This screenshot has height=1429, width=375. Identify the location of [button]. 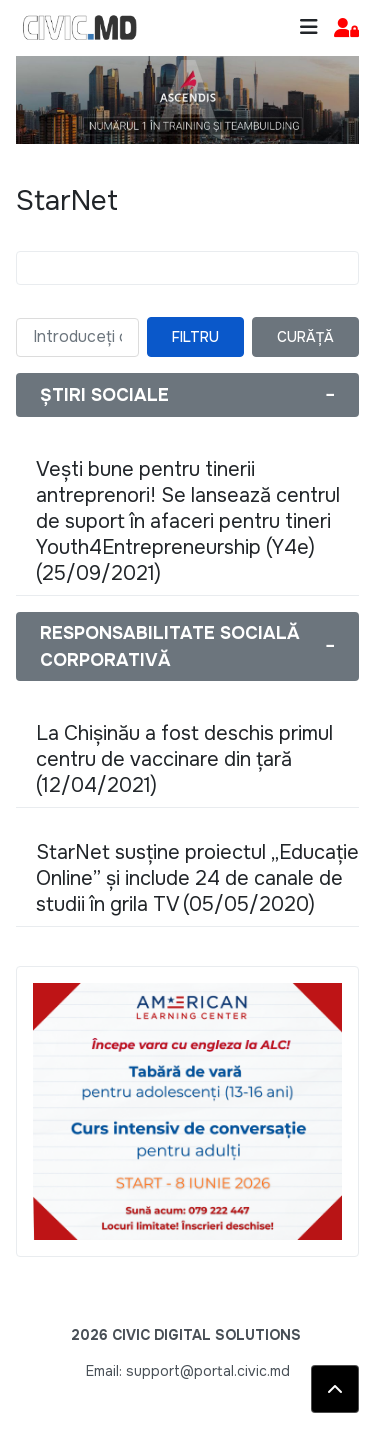
(346, 28).